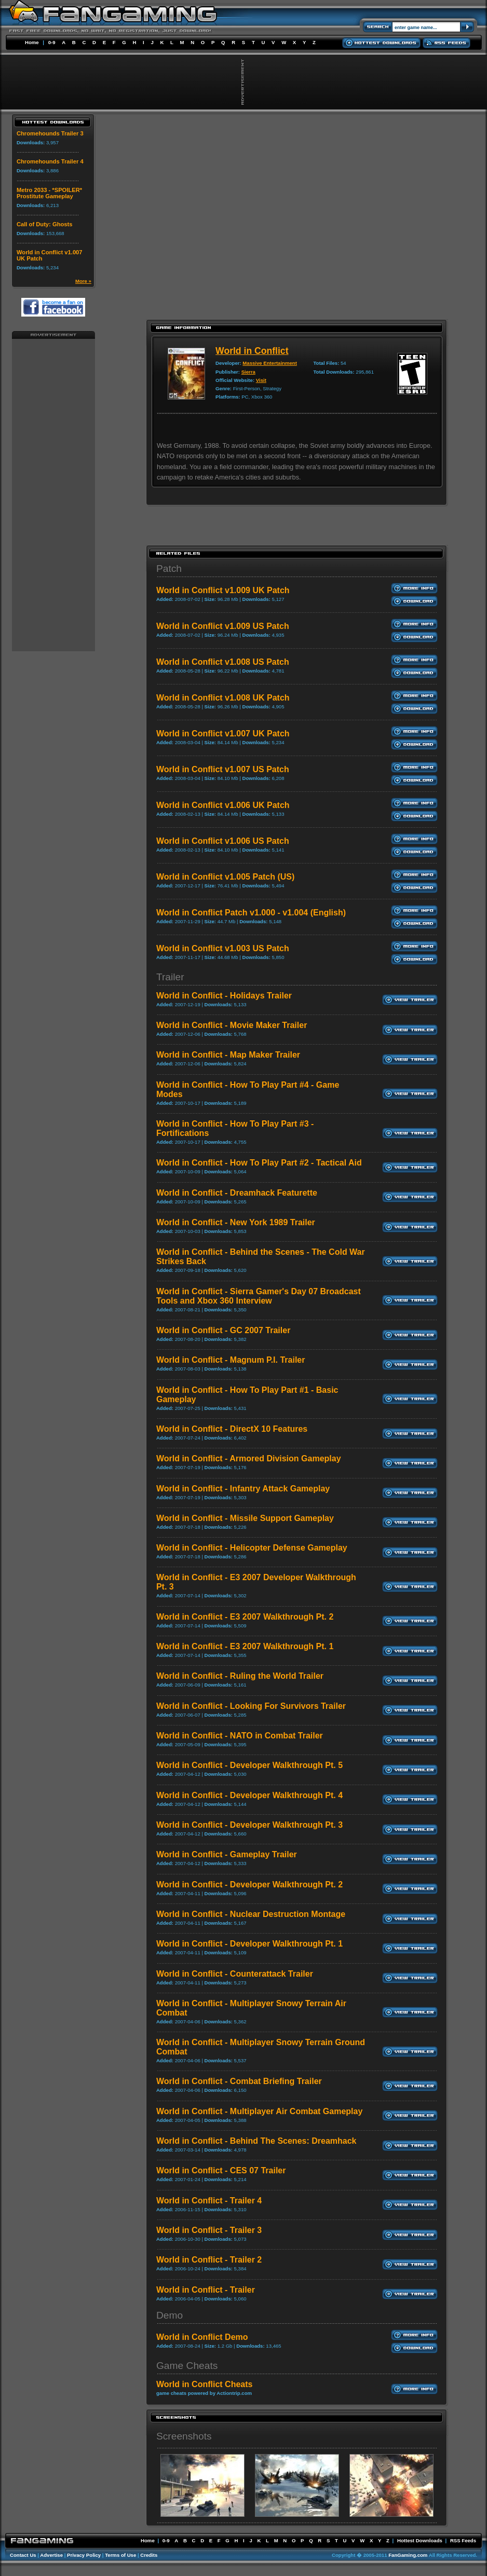  I want to click on Metro 2033 - *SPOILER* Prostitute Gameplay, so click(49, 193).